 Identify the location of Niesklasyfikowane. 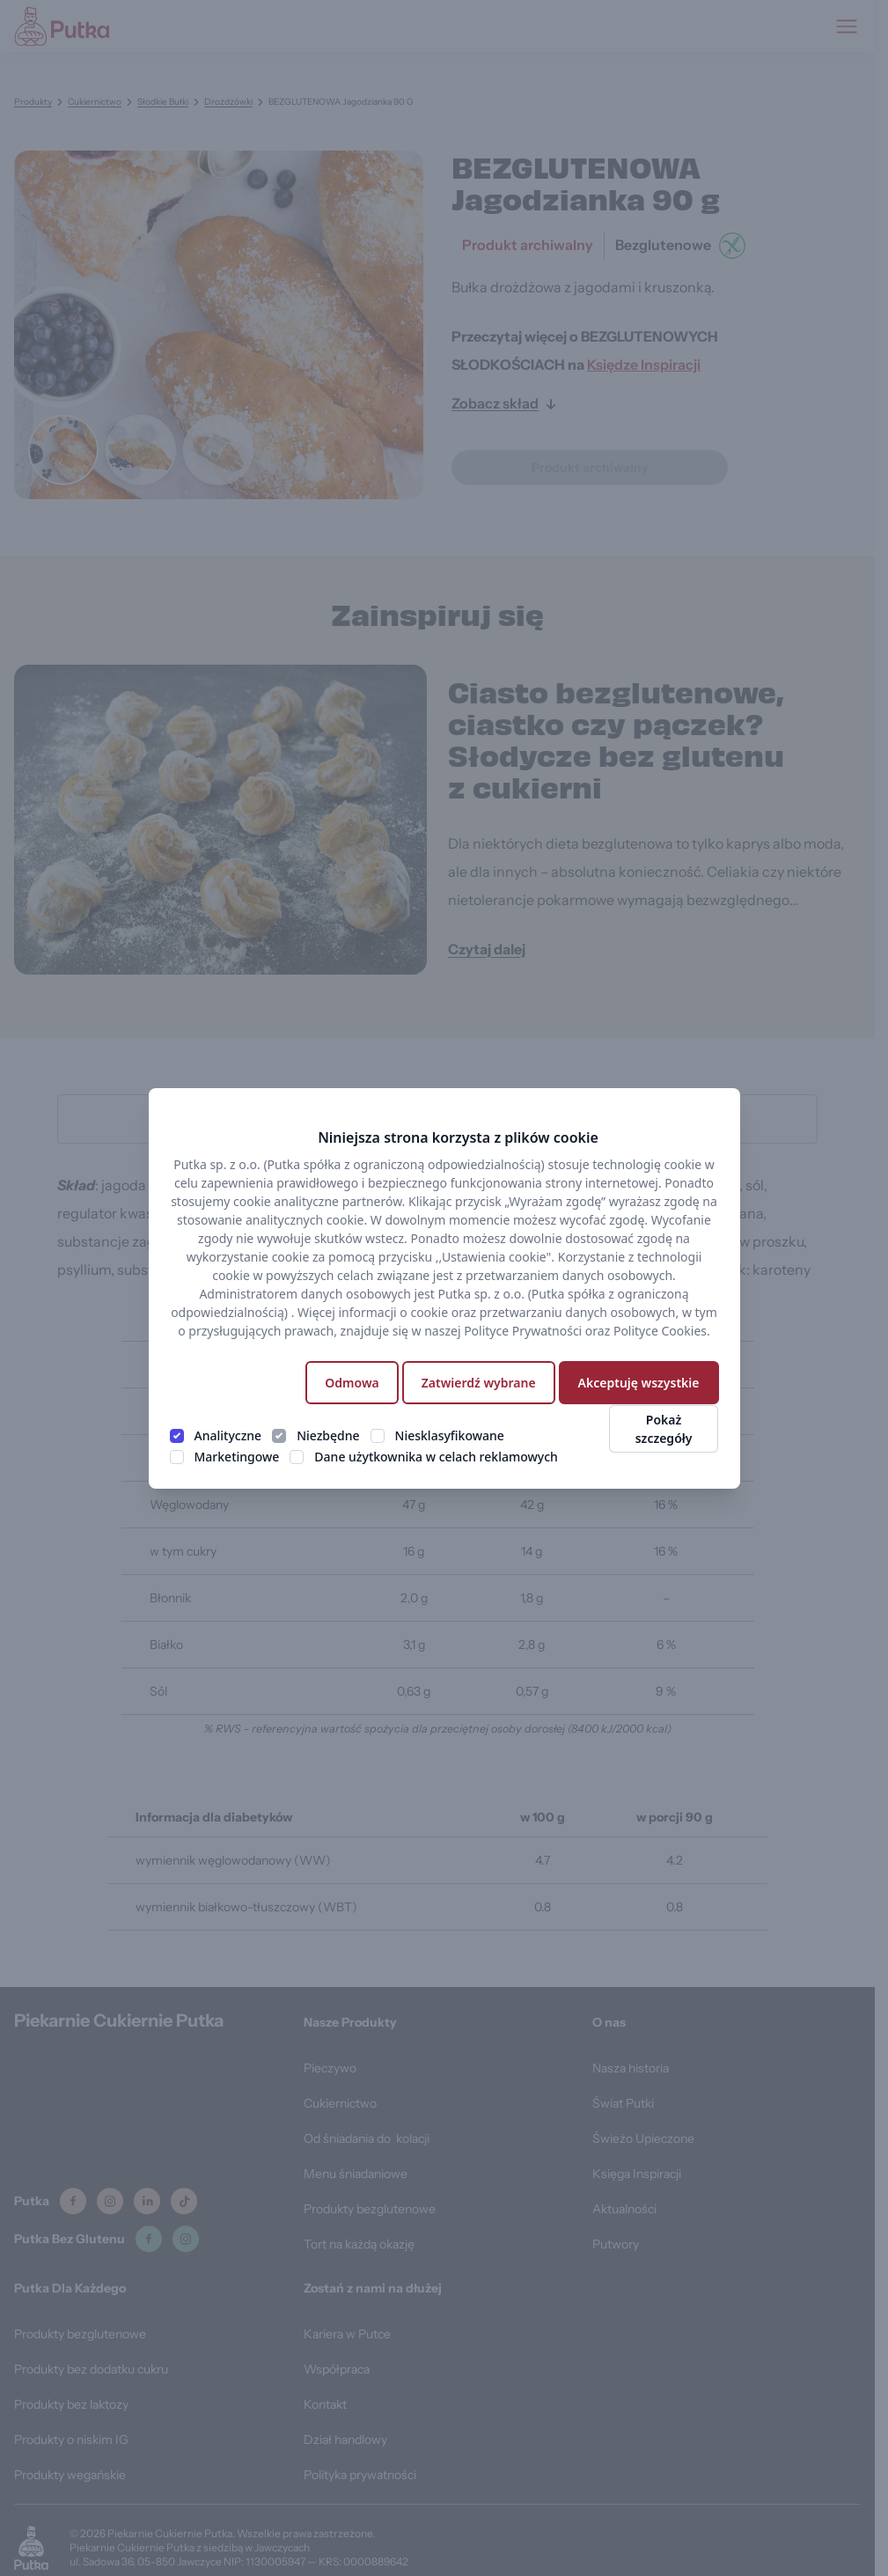
(449, 1435).